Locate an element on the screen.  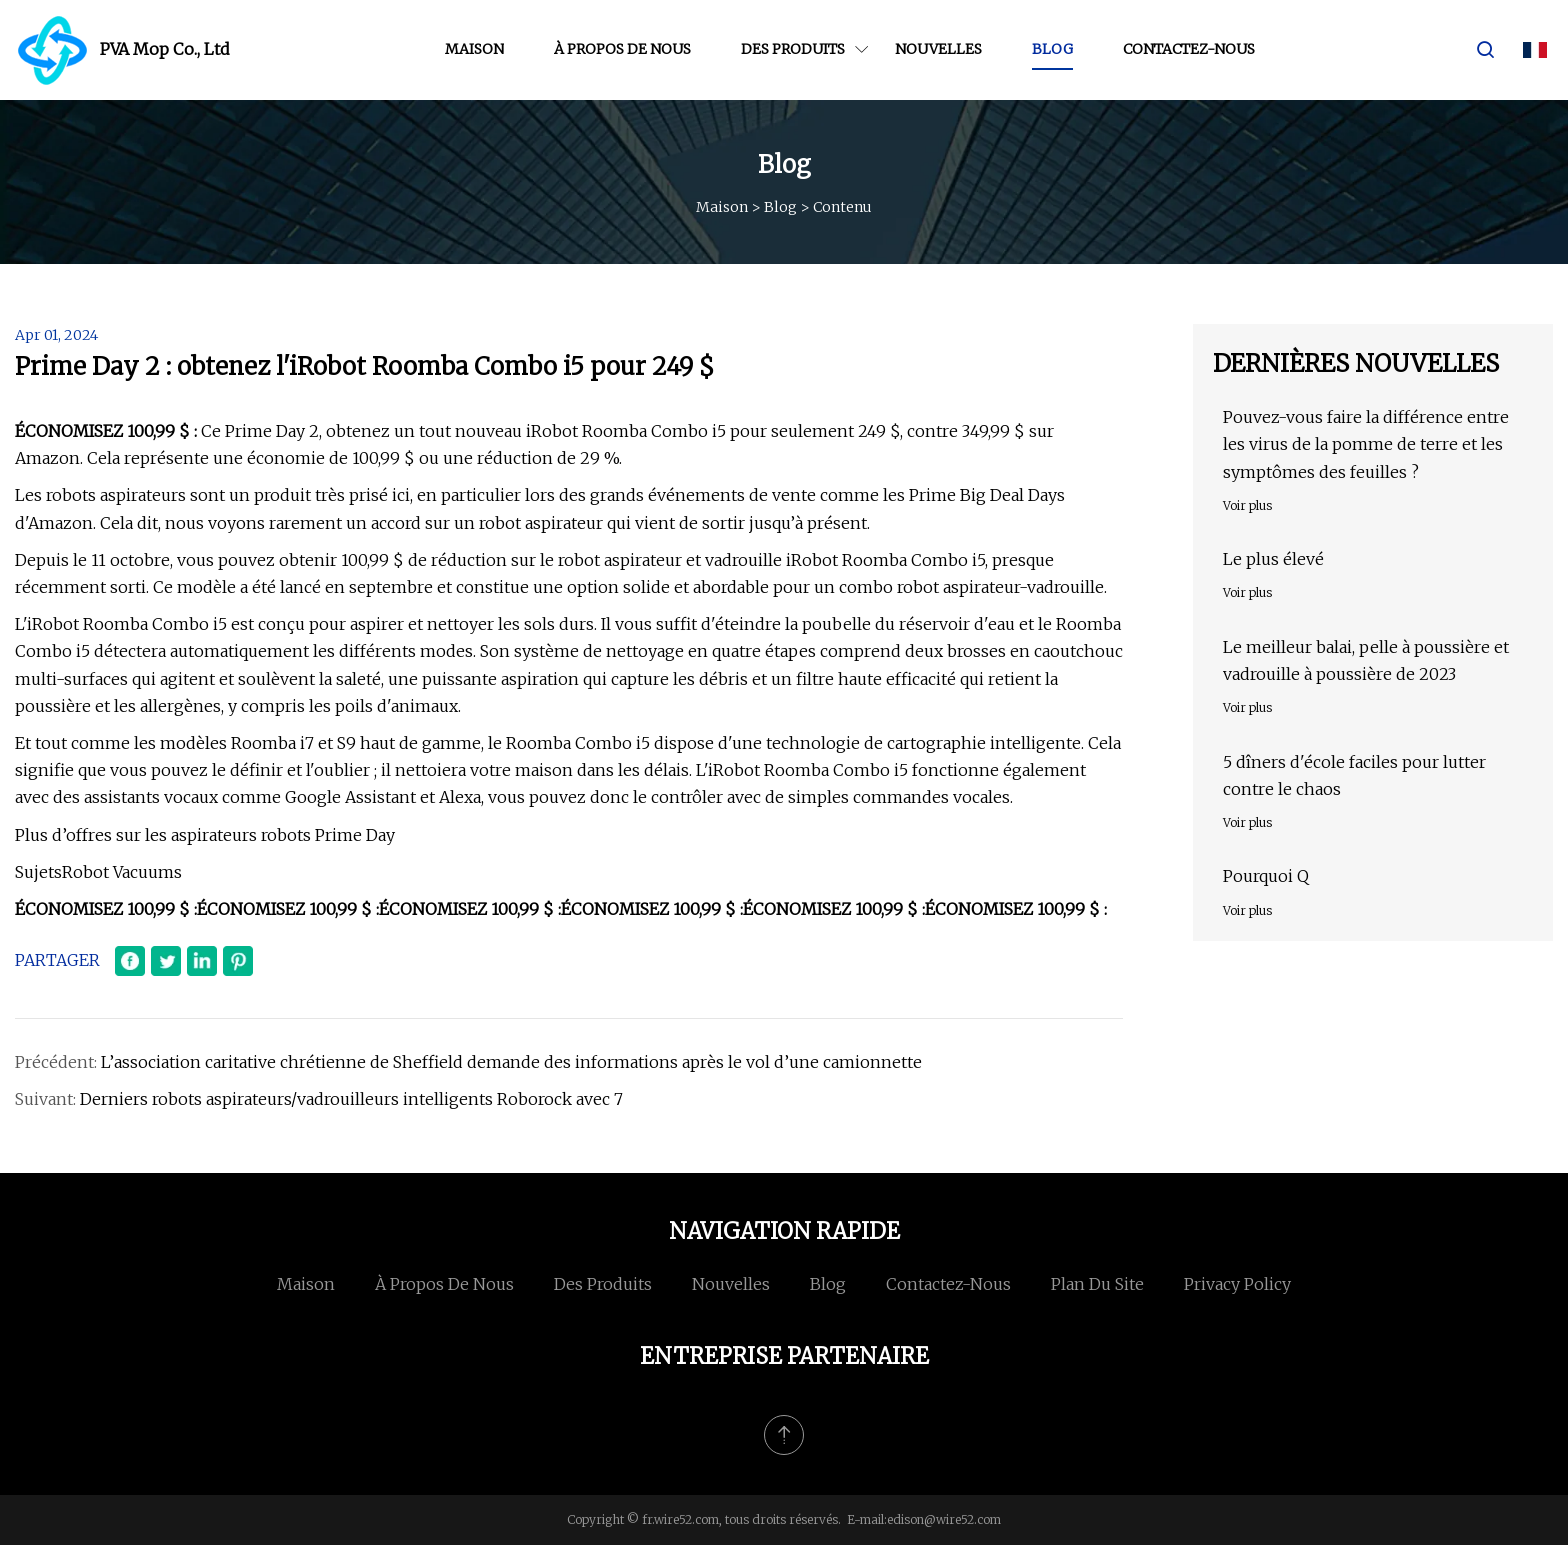
Voir plus is located at coordinates (1247, 505).